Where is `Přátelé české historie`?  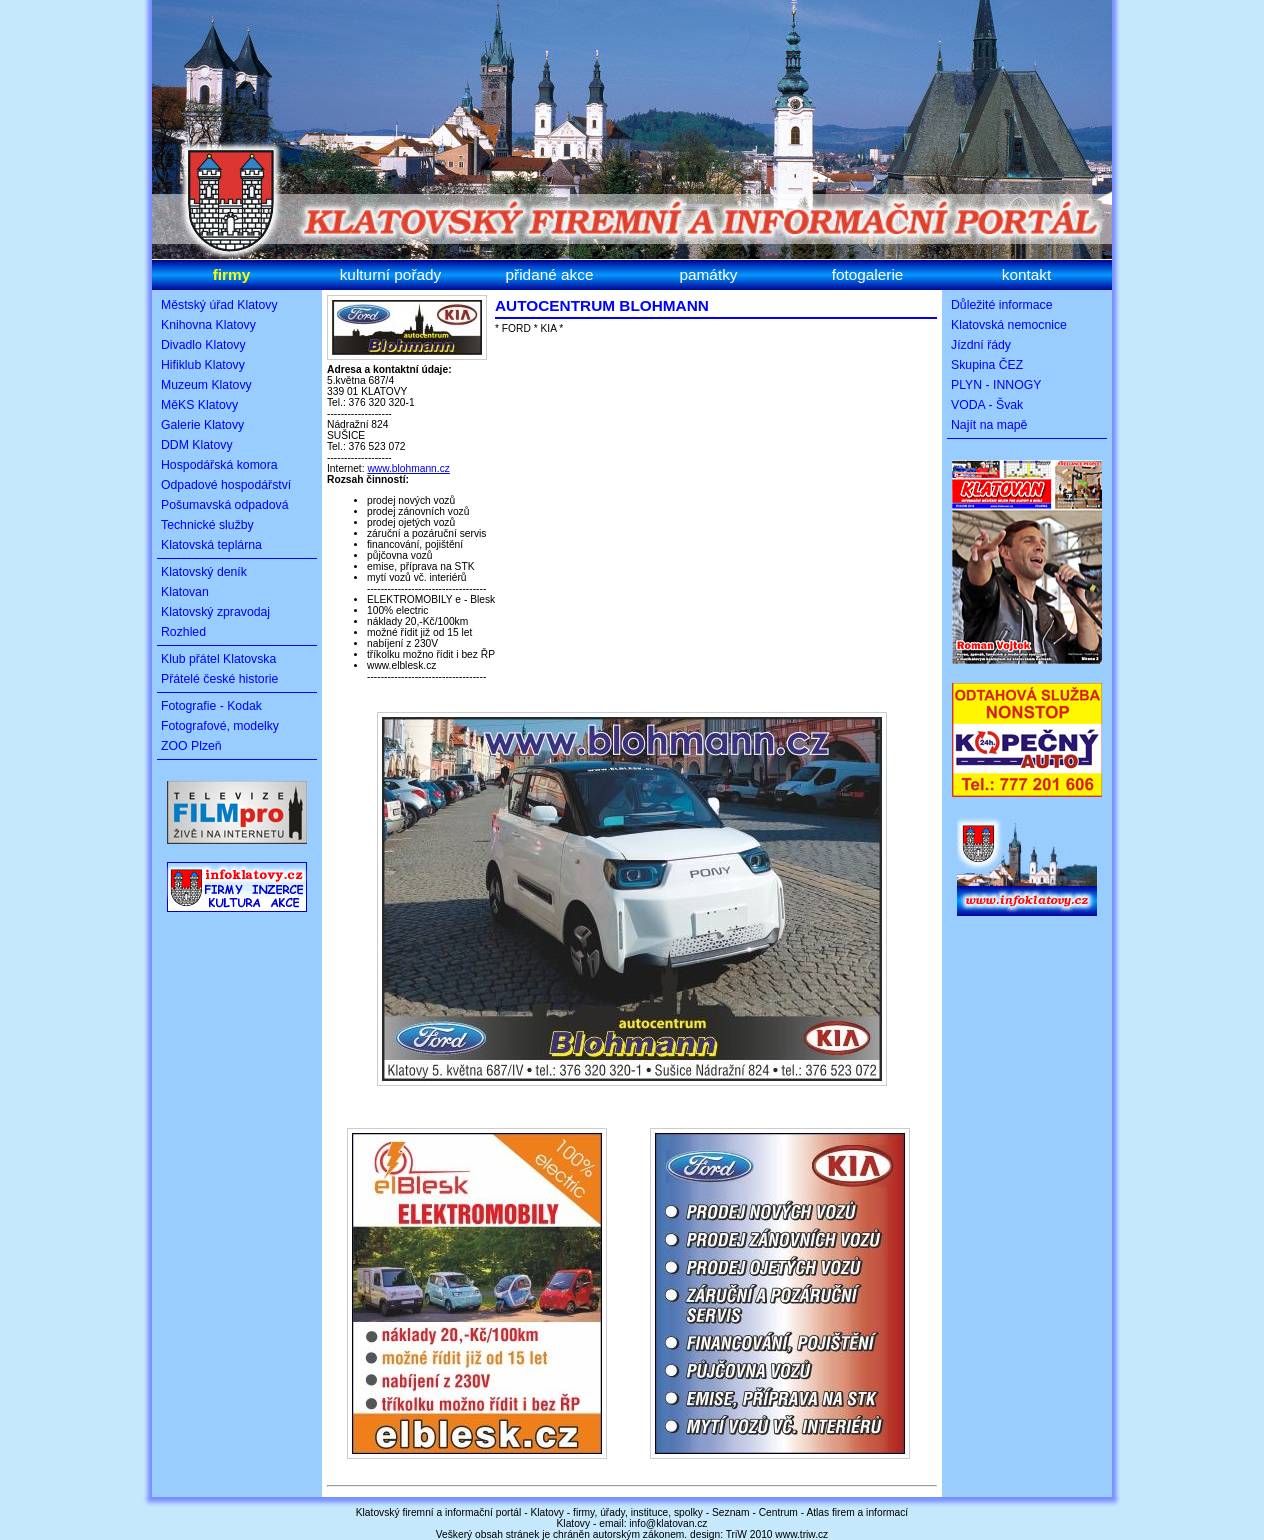 Přátelé české historie is located at coordinates (219, 679).